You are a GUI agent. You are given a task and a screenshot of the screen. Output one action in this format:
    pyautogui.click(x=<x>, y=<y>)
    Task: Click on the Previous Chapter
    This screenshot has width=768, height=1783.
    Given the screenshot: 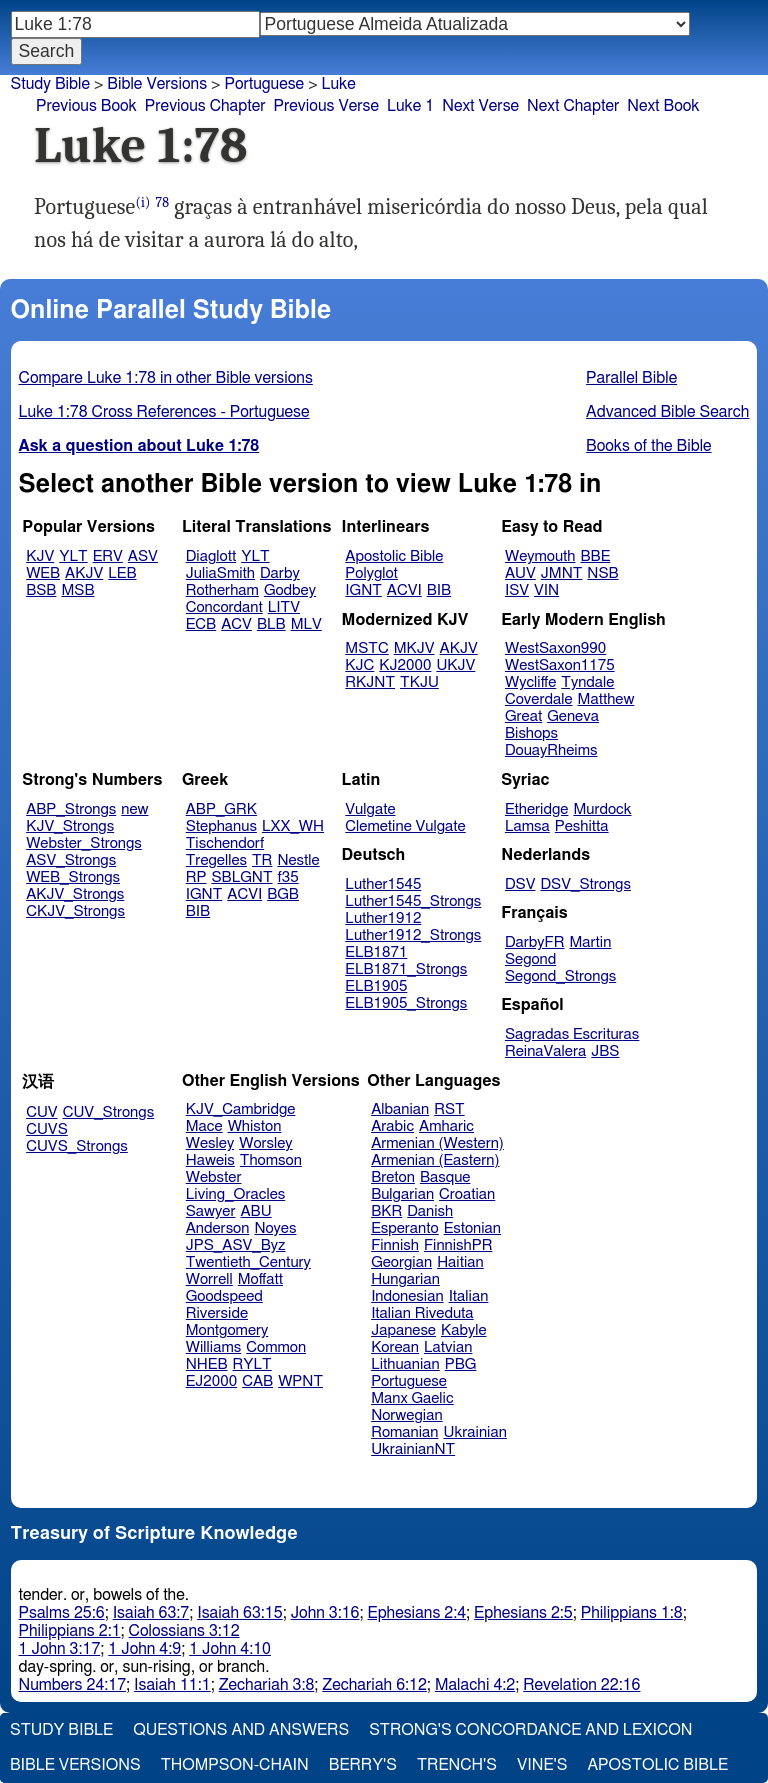 What is the action you would take?
    pyautogui.click(x=205, y=106)
    